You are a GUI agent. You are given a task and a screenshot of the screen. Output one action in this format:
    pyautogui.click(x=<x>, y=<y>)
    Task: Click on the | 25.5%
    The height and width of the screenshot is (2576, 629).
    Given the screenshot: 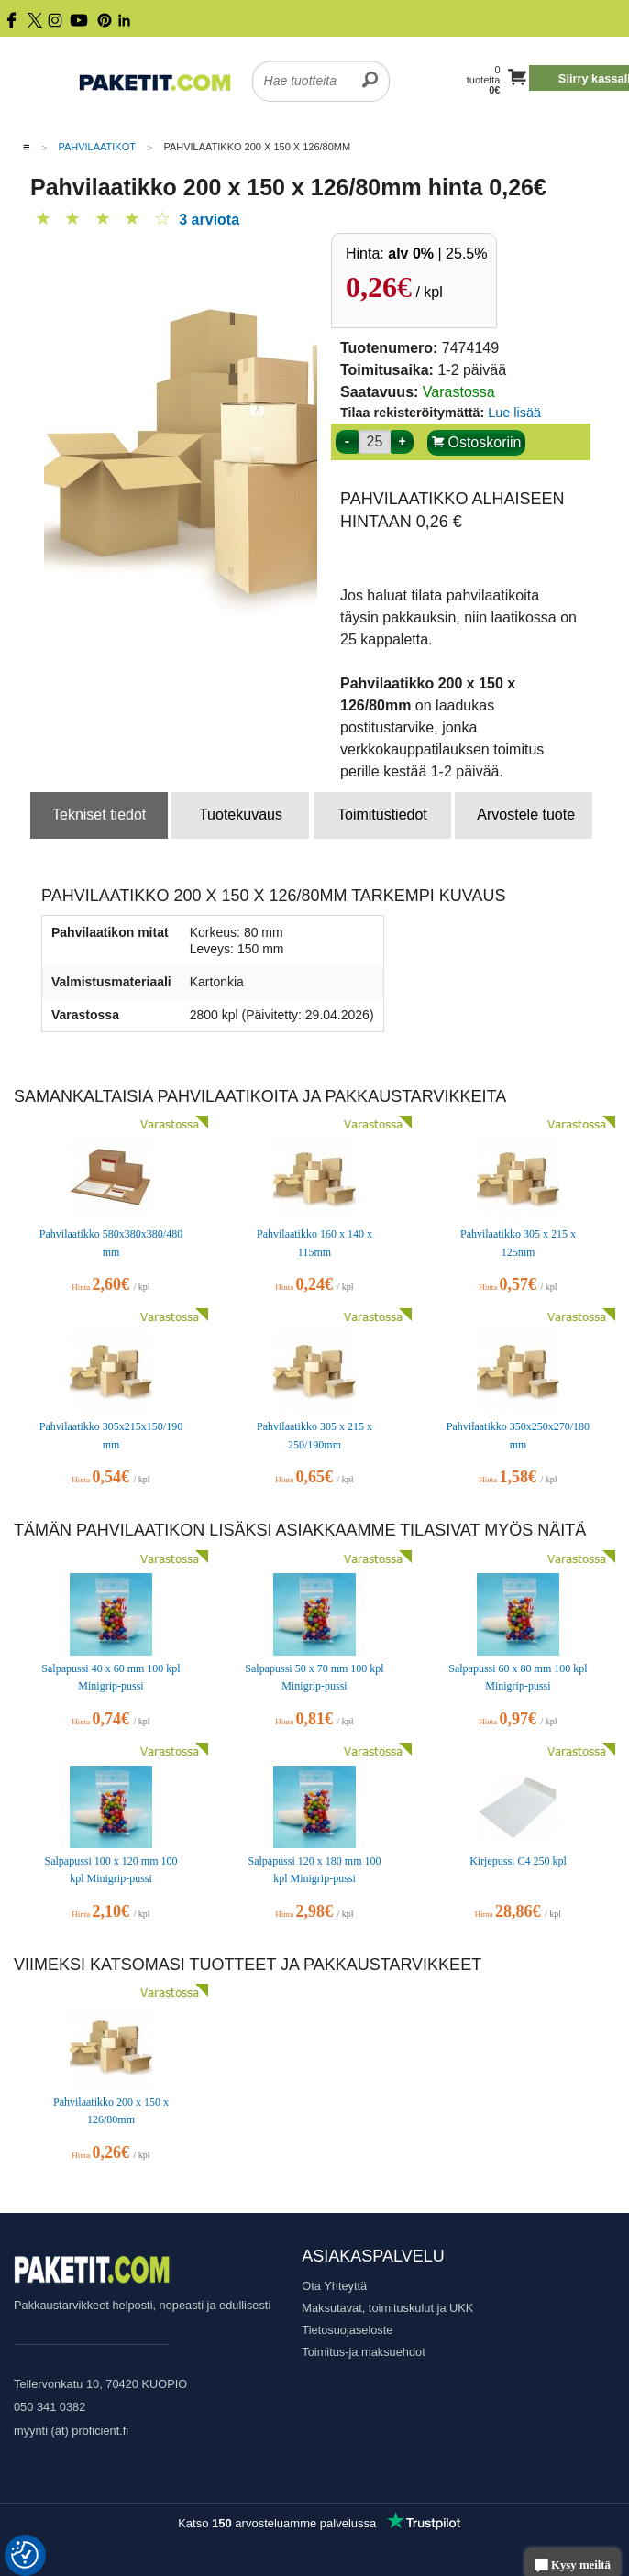 What is the action you would take?
    pyautogui.click(x=437, y=253)
    